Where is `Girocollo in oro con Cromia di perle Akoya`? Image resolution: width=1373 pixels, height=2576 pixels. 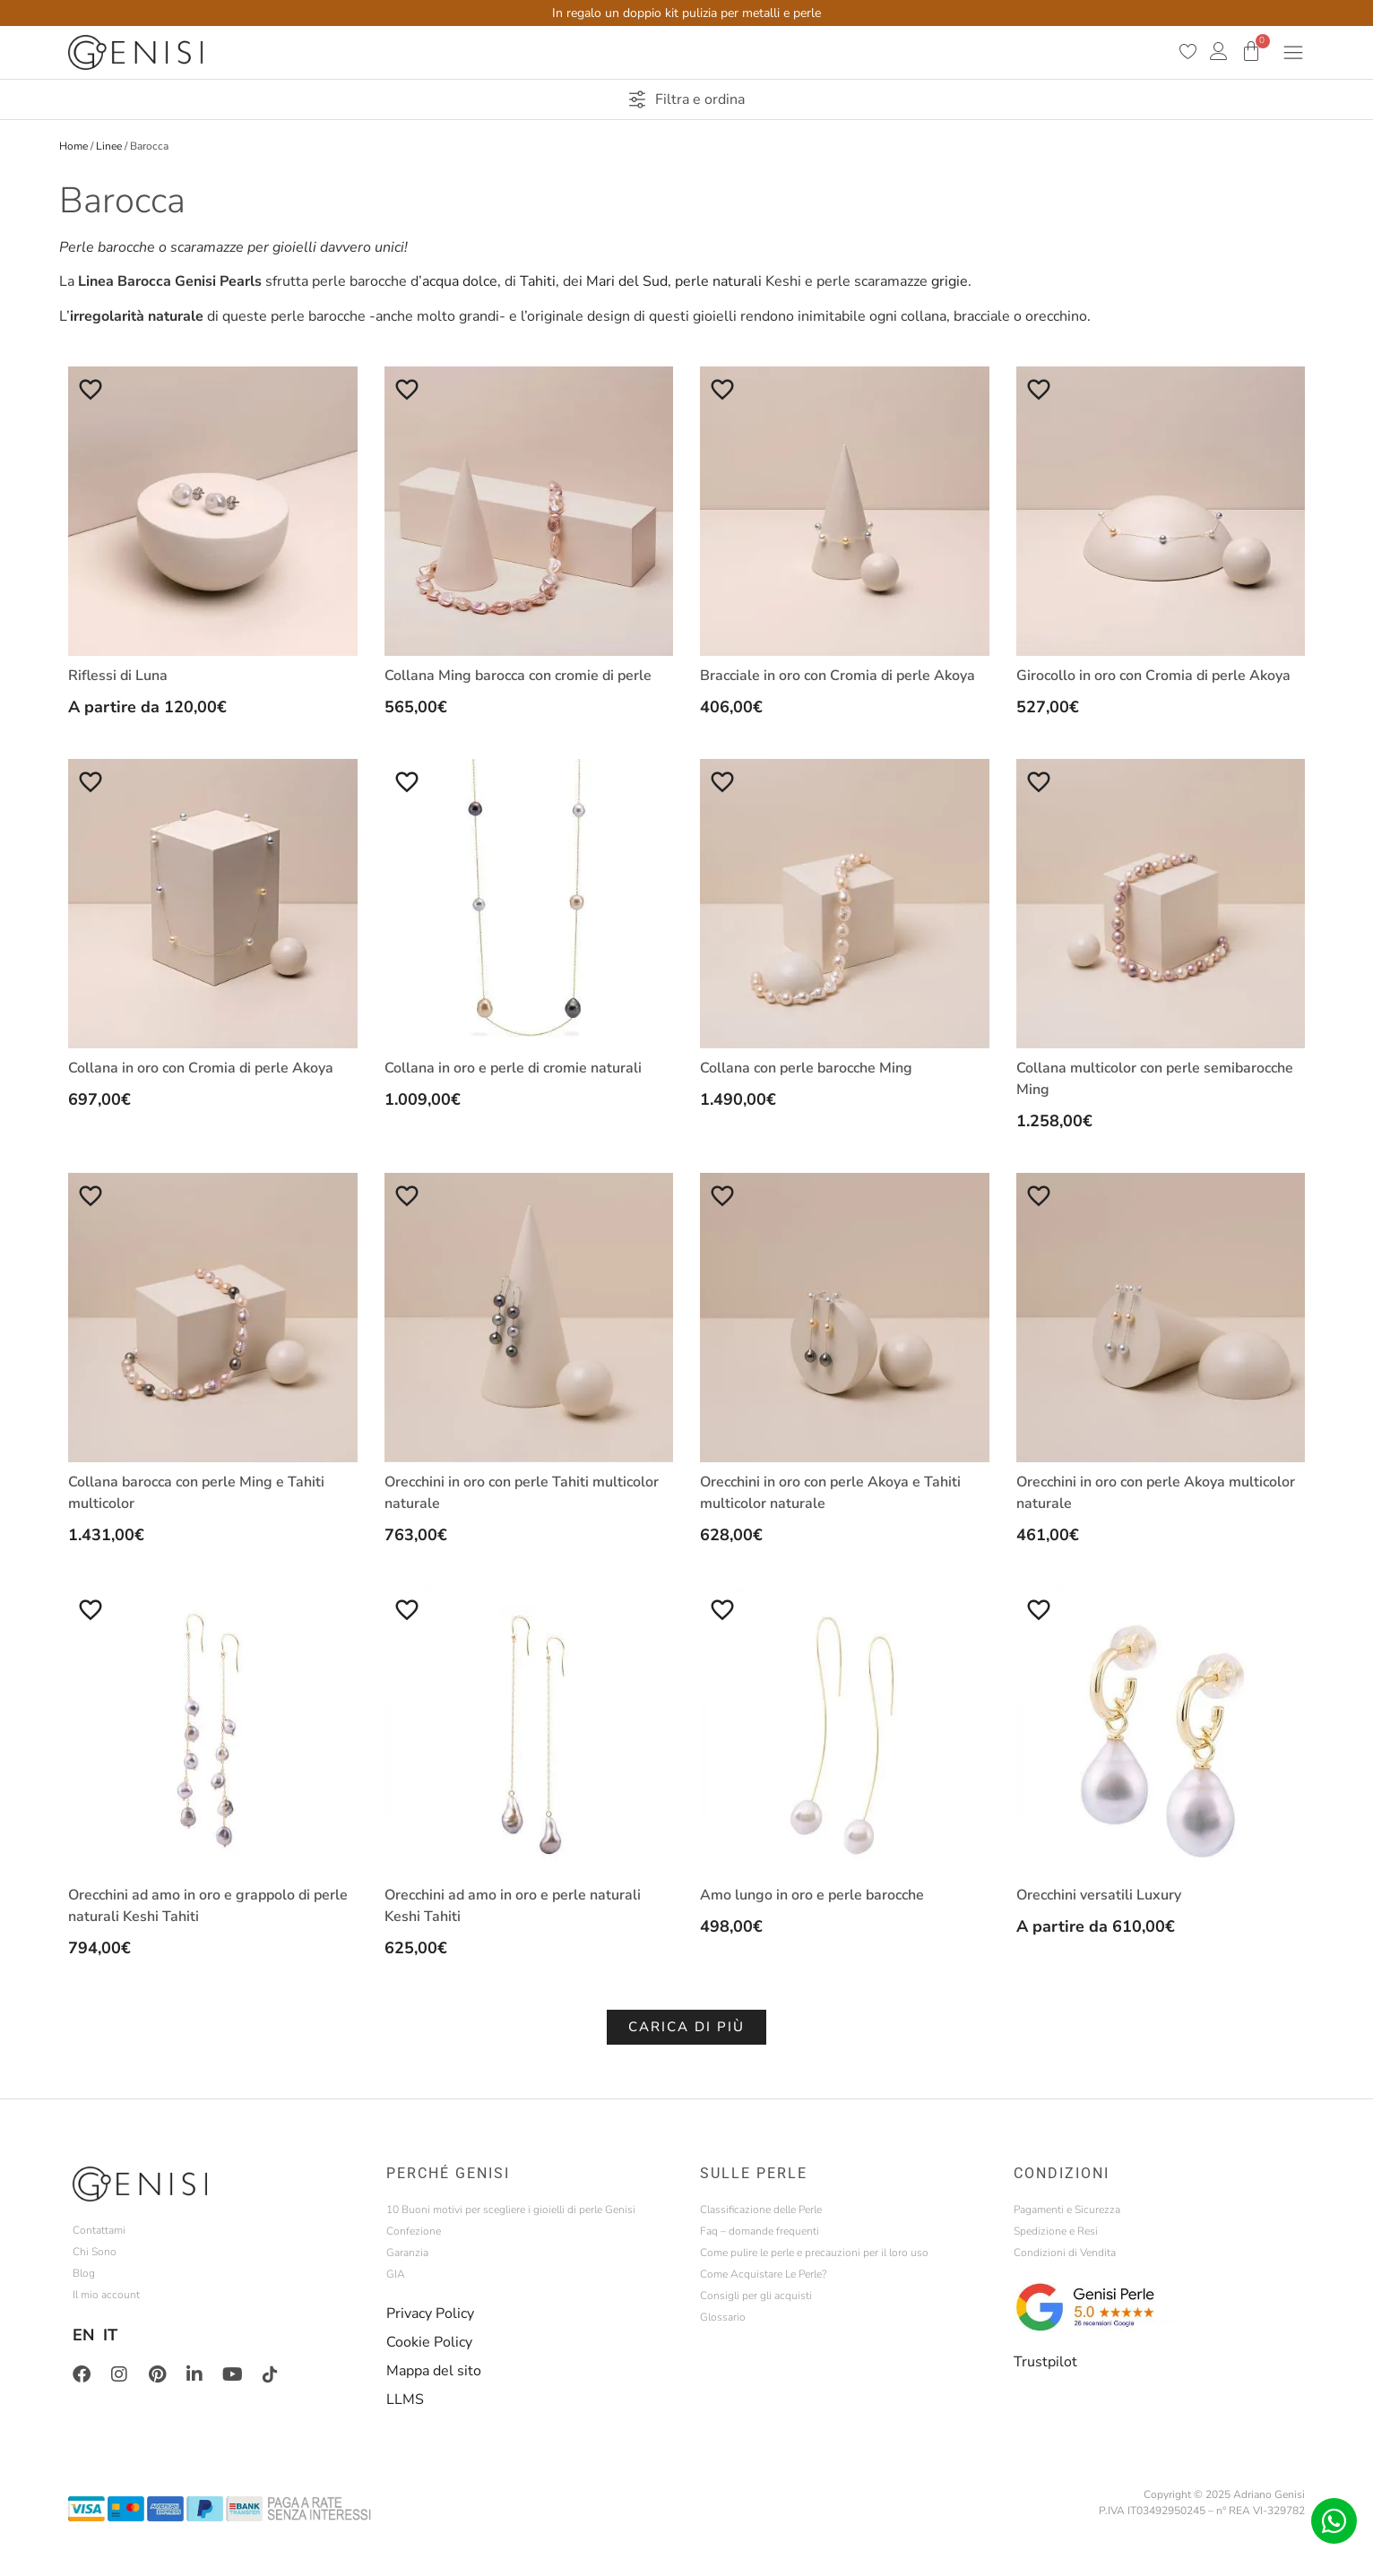
Girocollo in oro con Cromia di perle Akoya is located at coordinates (1153, 675).